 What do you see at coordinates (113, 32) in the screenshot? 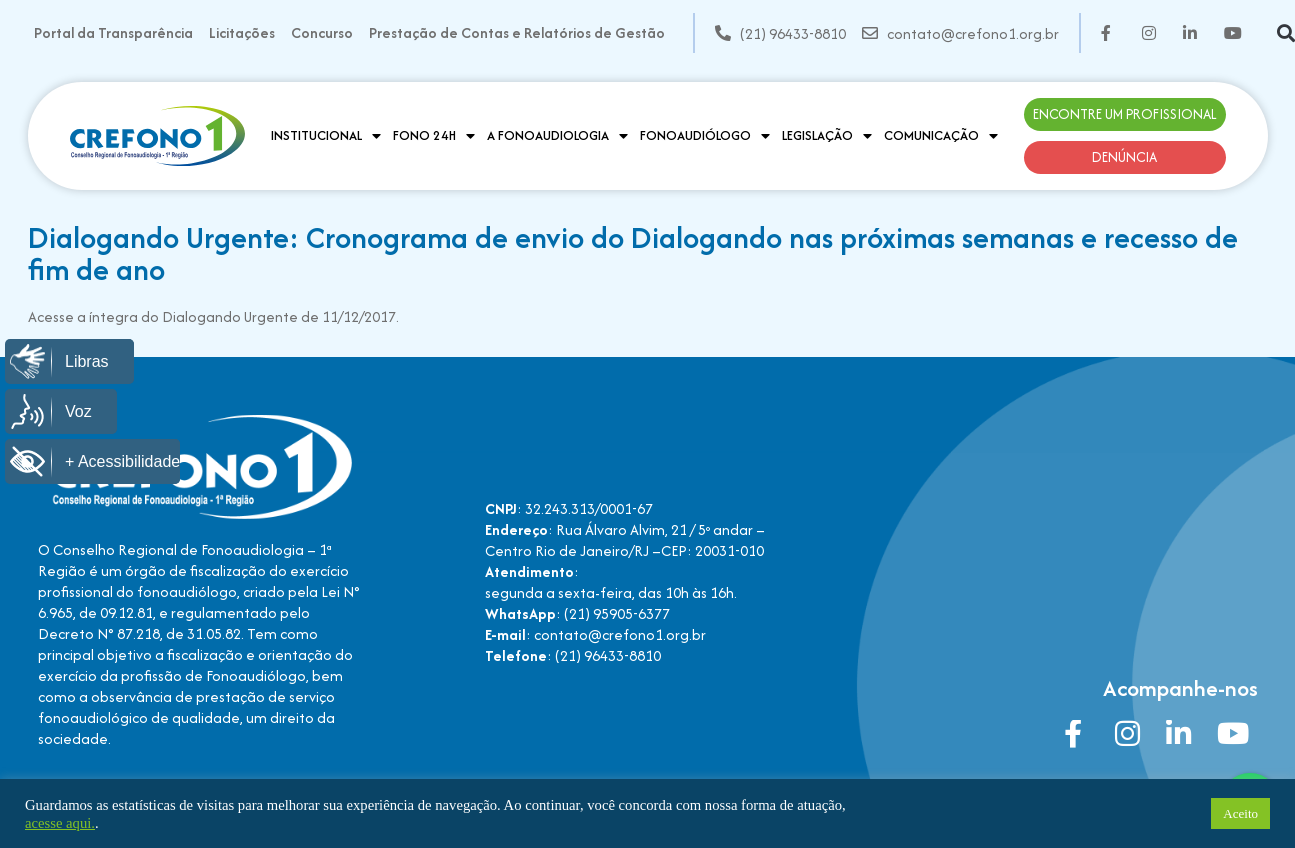
I see `Portal da Transparência` at bounding box center [113, 32].